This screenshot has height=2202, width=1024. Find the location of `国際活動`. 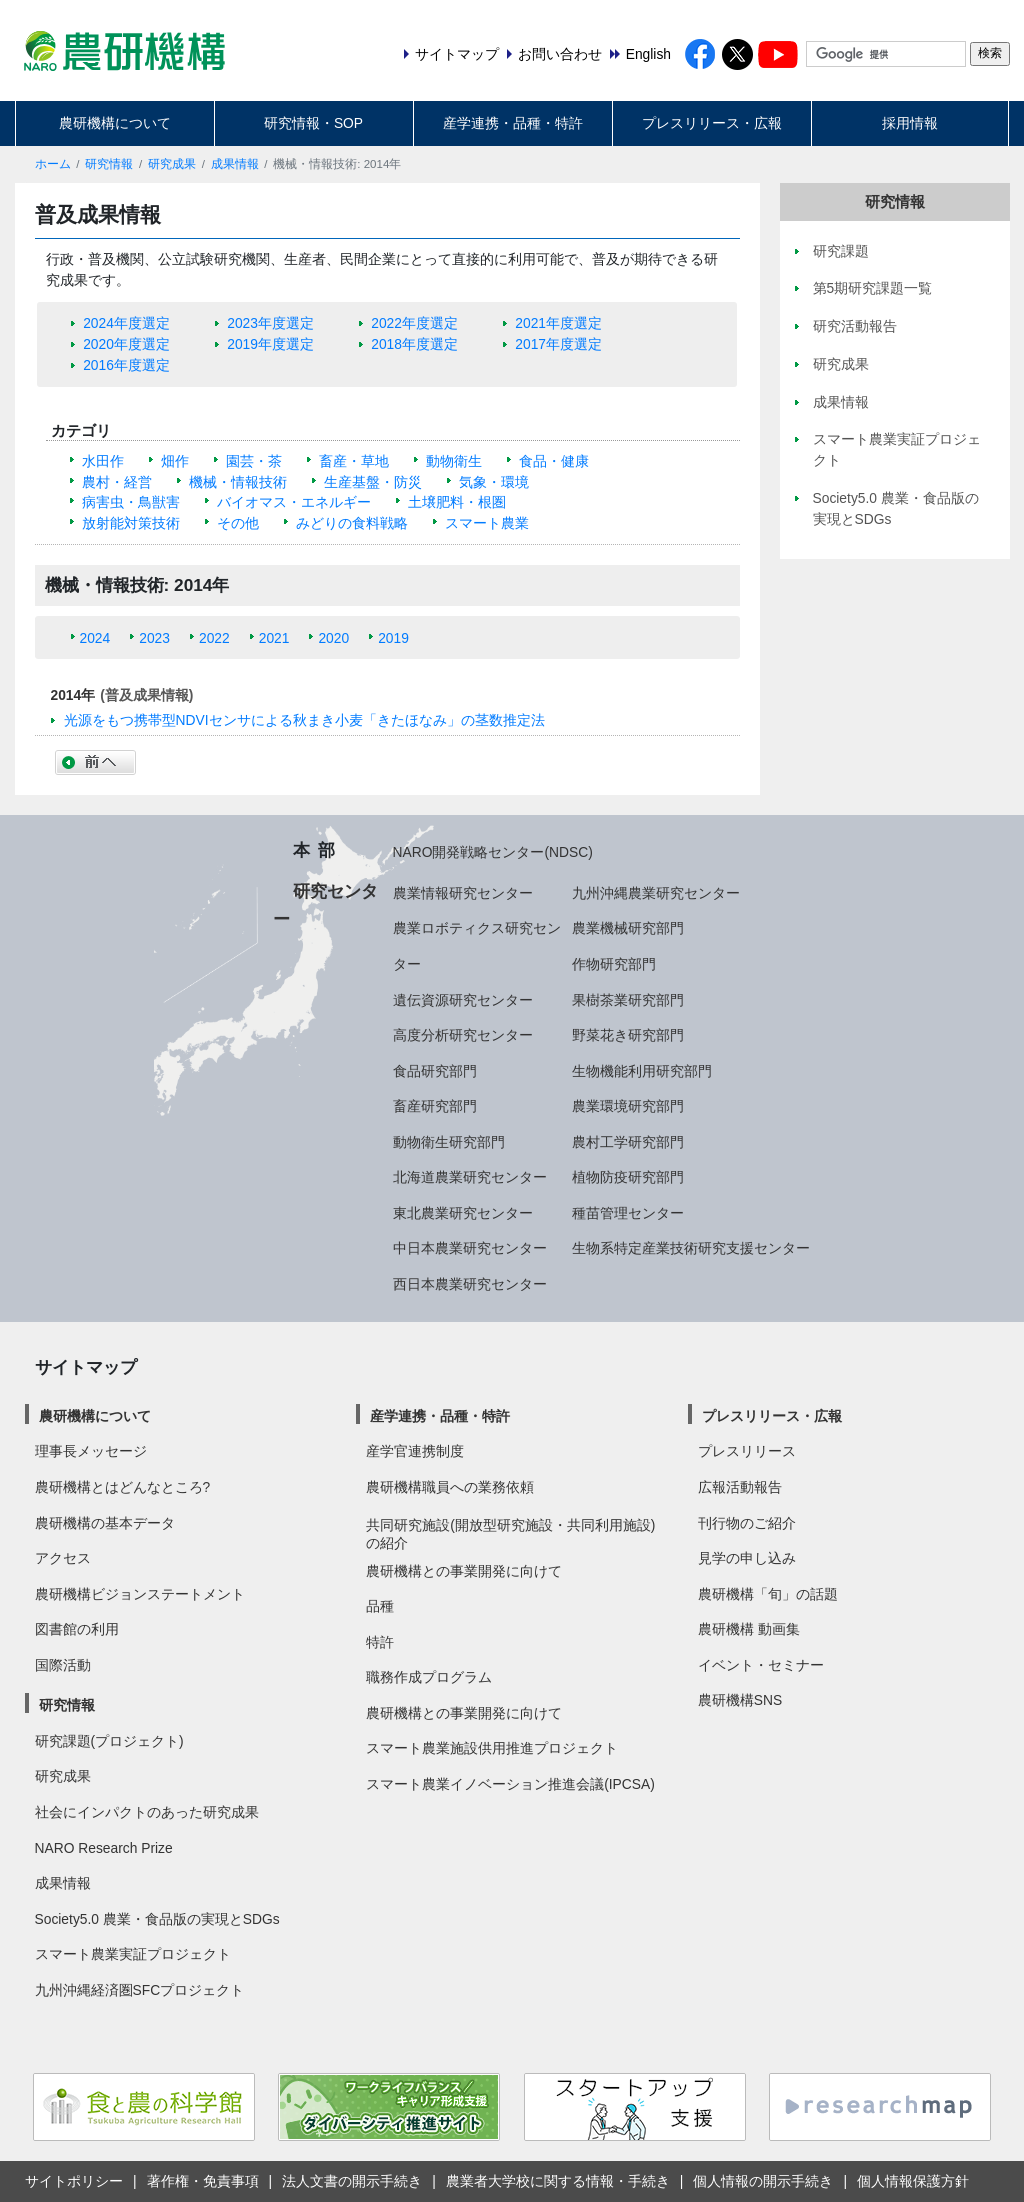

国際活動 is located at coordinates (63, 1665).